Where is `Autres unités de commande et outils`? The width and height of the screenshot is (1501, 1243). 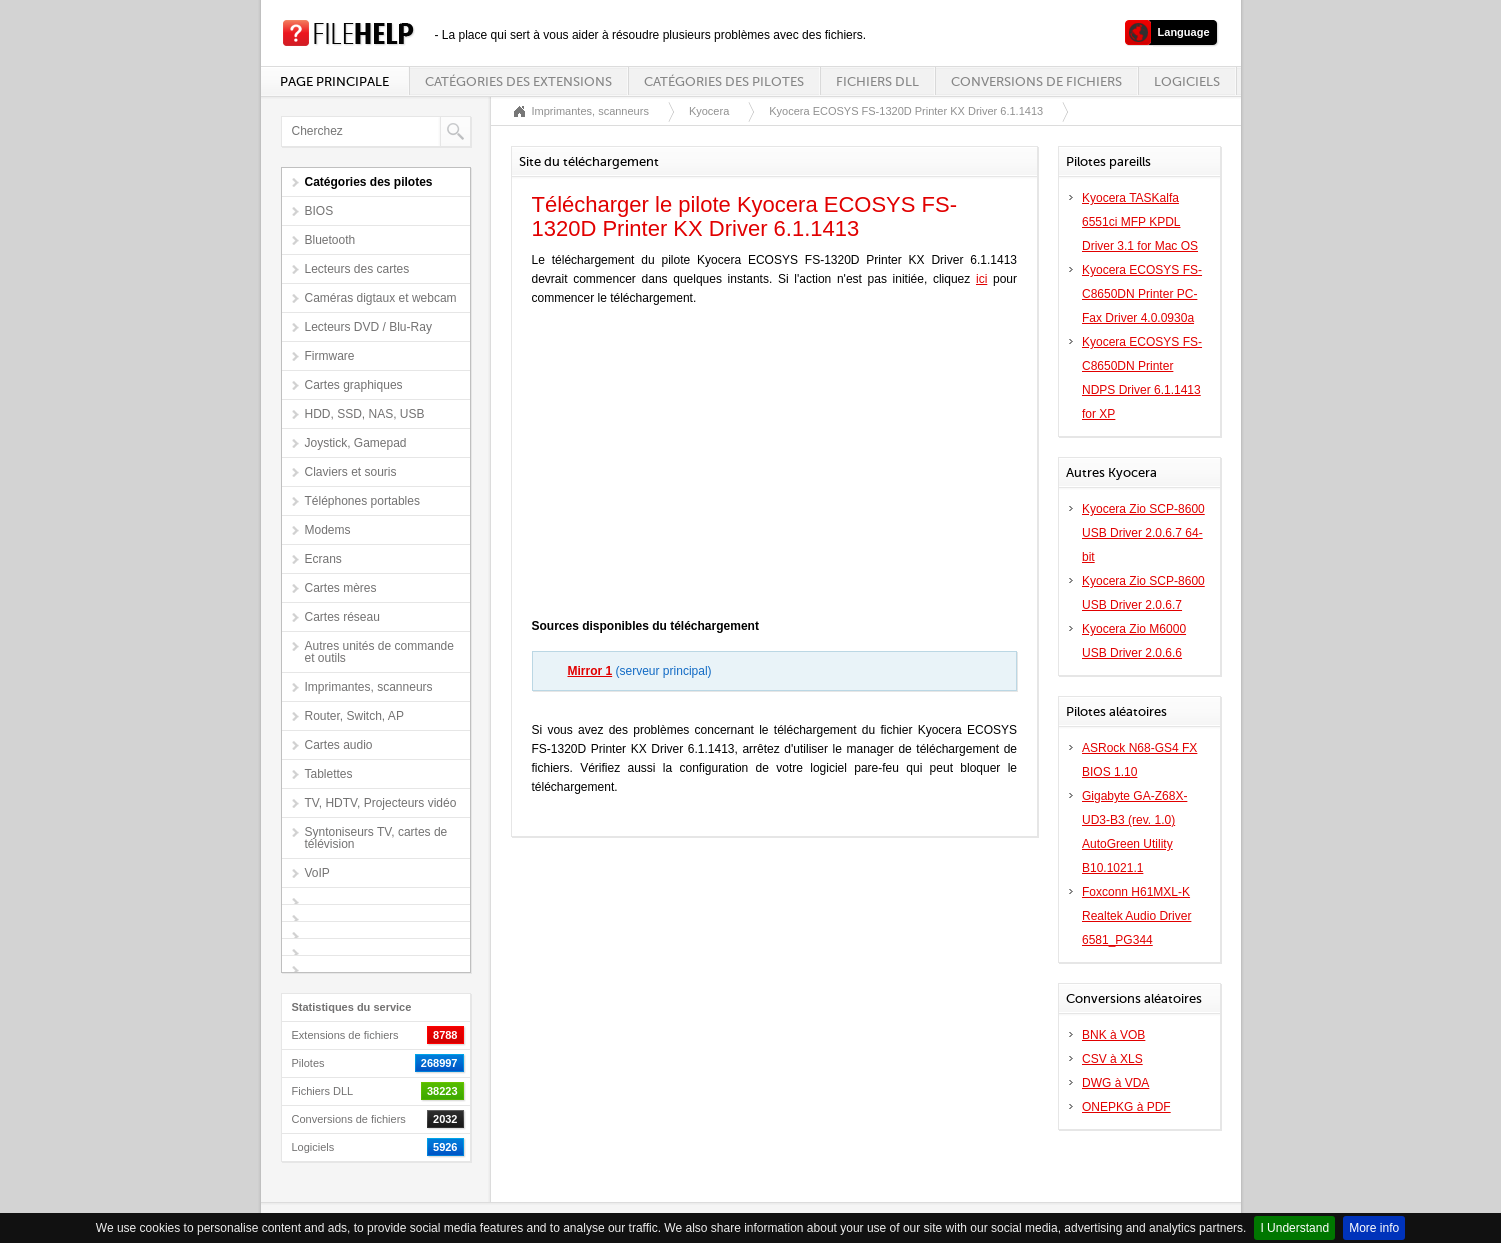 Autres unités de commande et outils is located at coordinates (379, 652).